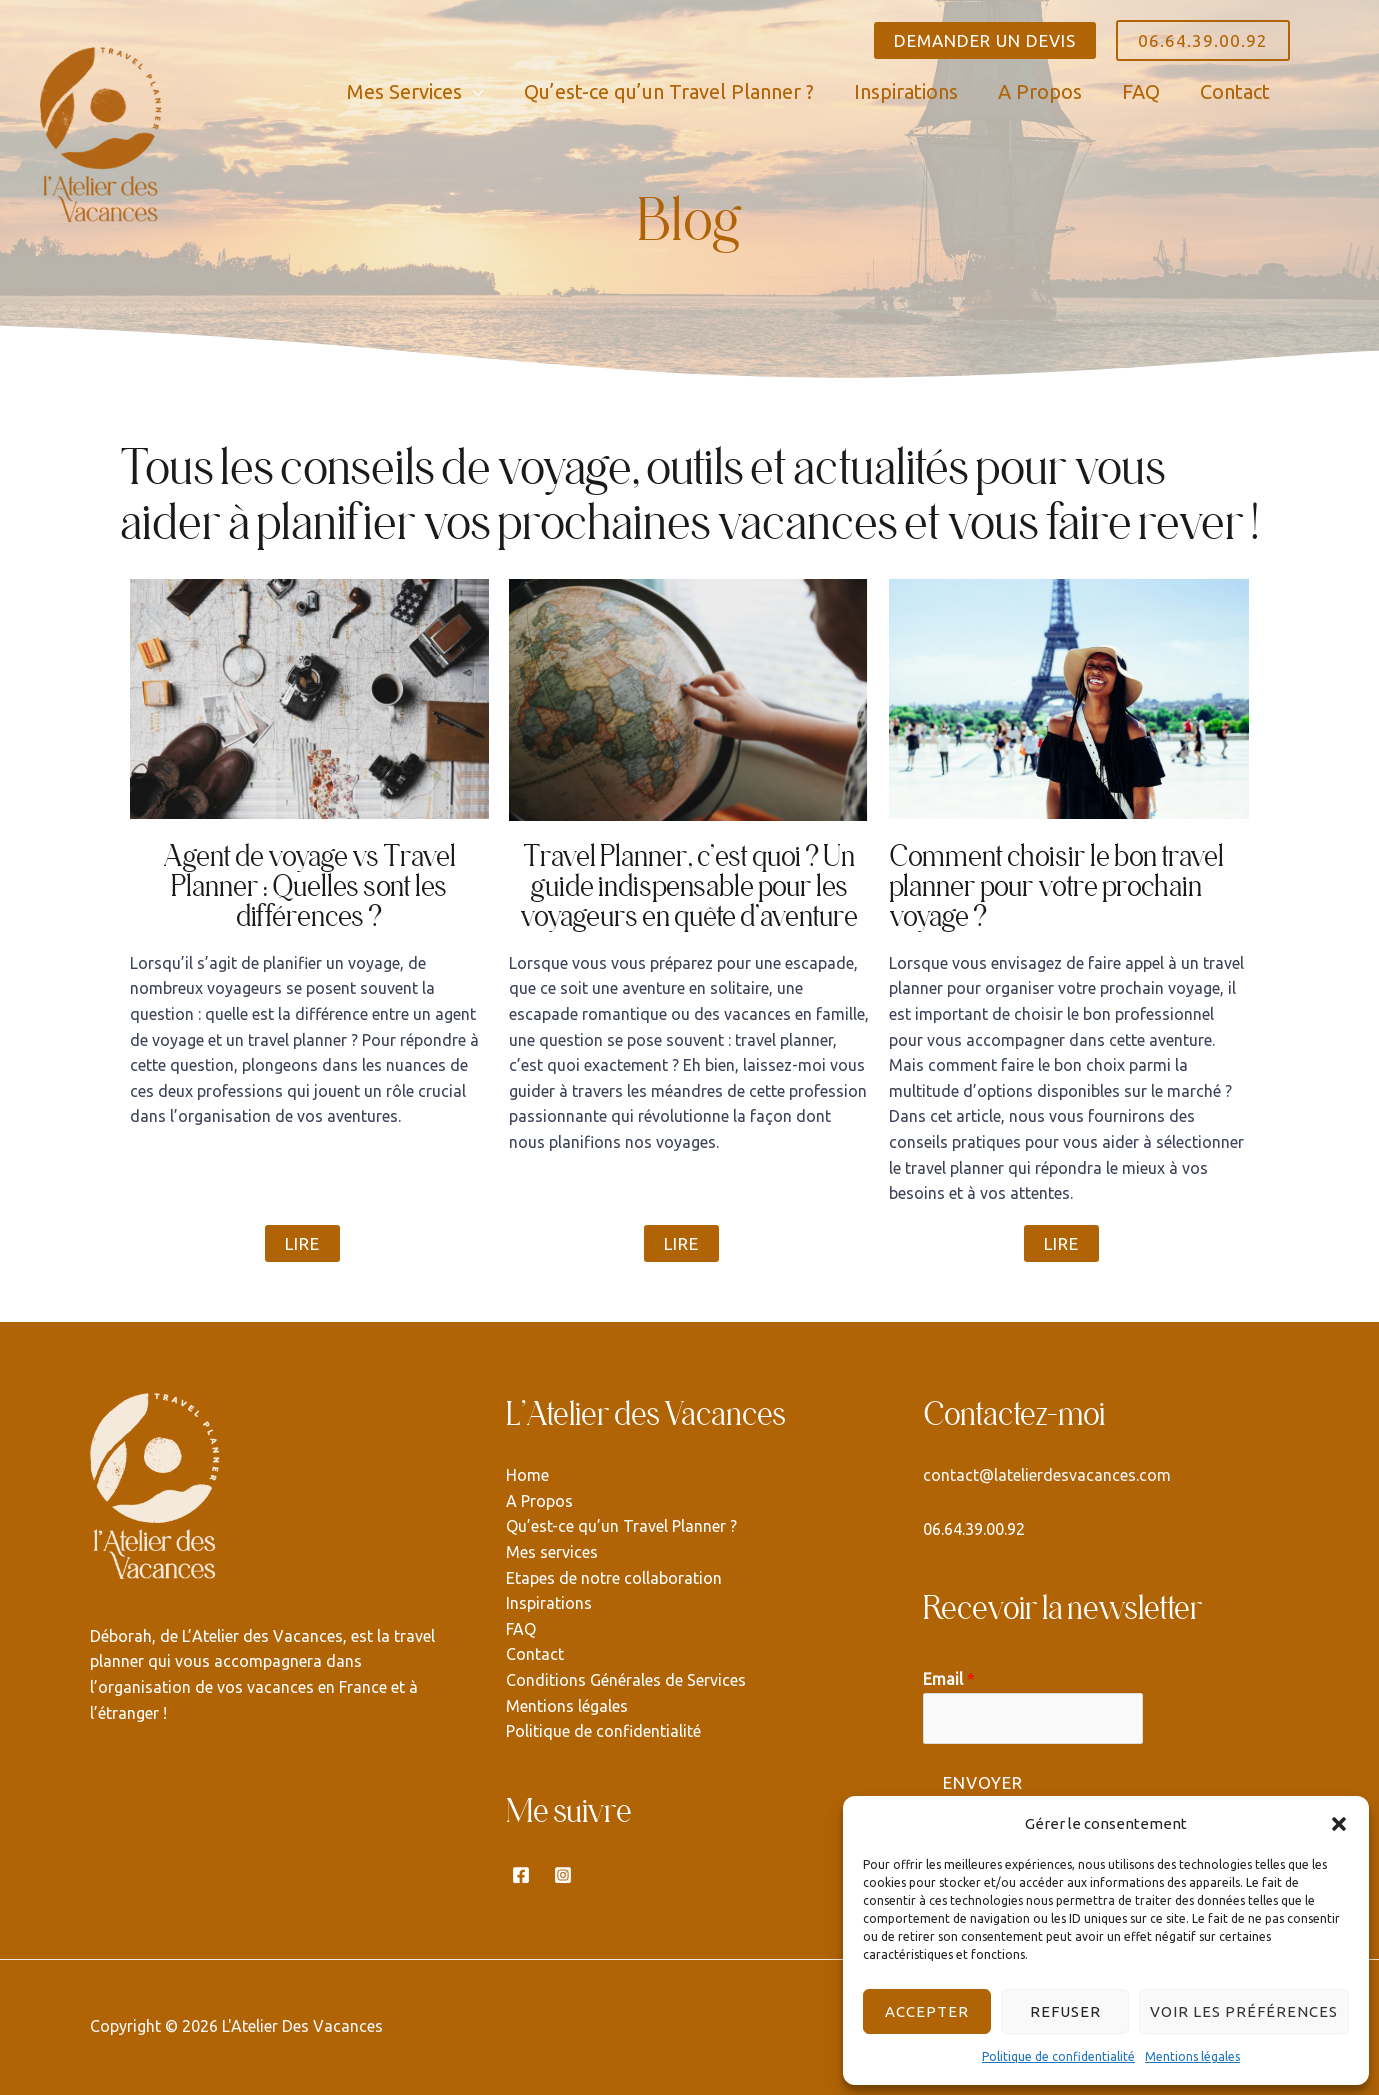 The image size is (1379, 2095). Describe the element at coordinates (521, 1629) in the screenshot. I see `FAQ` at that location.